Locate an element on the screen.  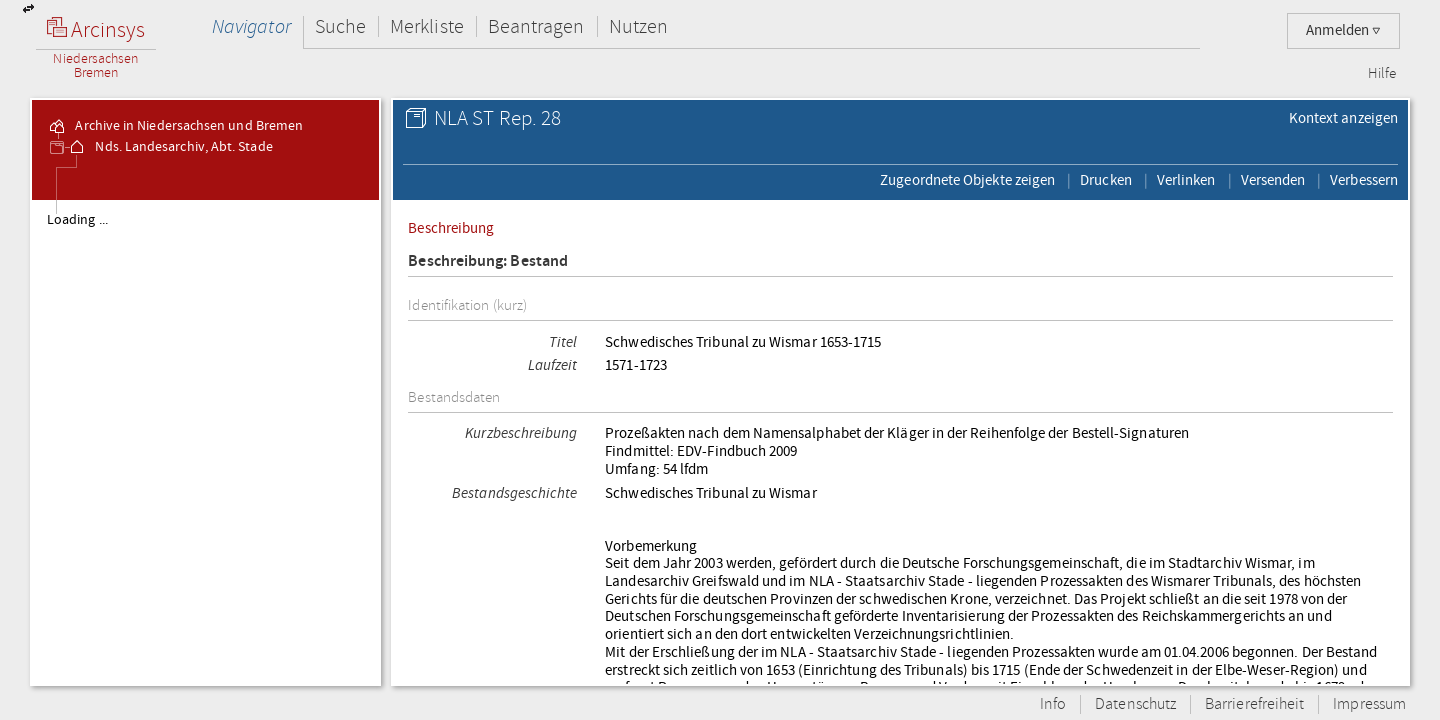
Nds. Landesarchiv, Abt. Stade is located at coordinates (169, 147).